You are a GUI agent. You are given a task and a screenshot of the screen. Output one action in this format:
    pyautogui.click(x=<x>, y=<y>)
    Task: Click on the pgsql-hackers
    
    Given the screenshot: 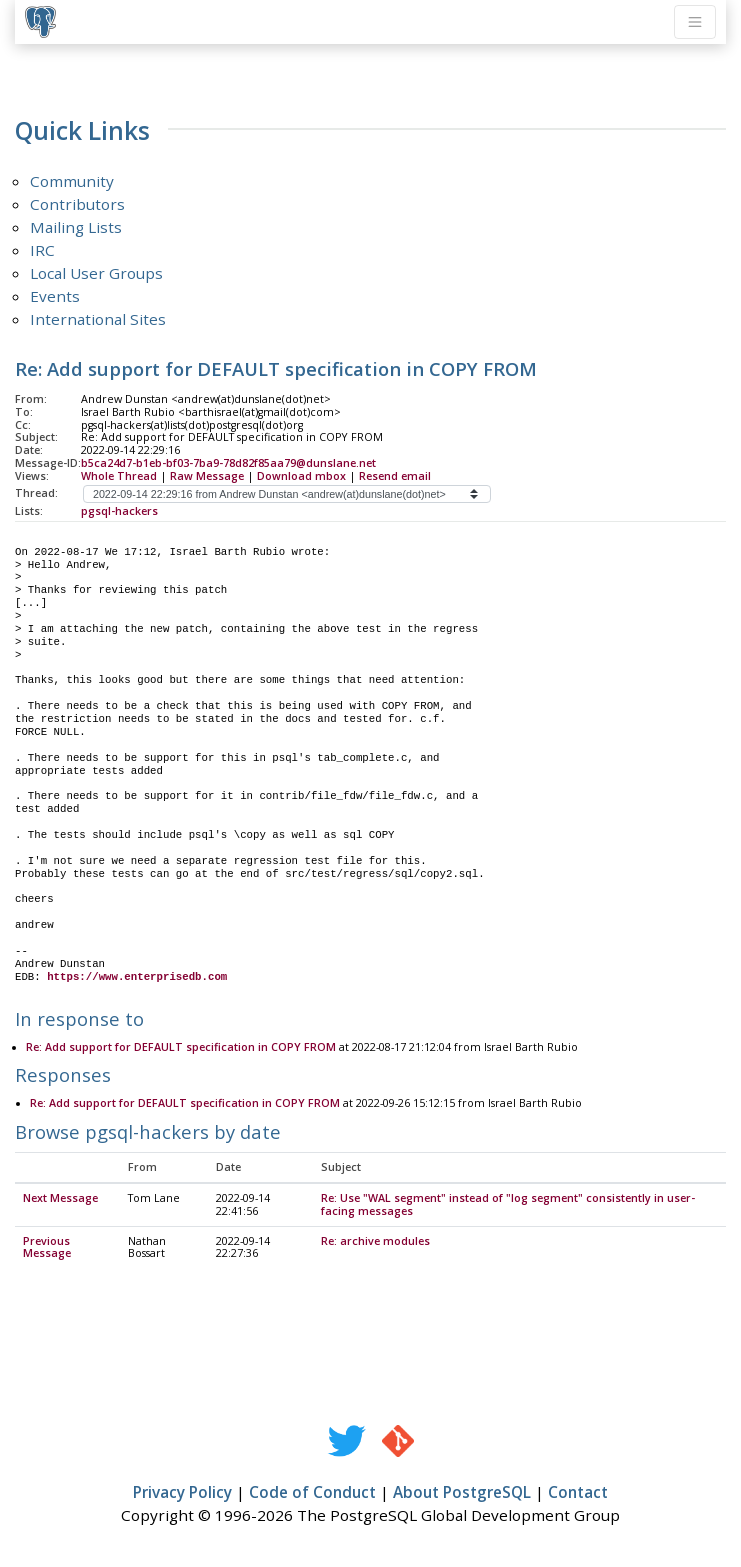 What is the action you would take?
    pyautogui.click(x=119, y=511)
    